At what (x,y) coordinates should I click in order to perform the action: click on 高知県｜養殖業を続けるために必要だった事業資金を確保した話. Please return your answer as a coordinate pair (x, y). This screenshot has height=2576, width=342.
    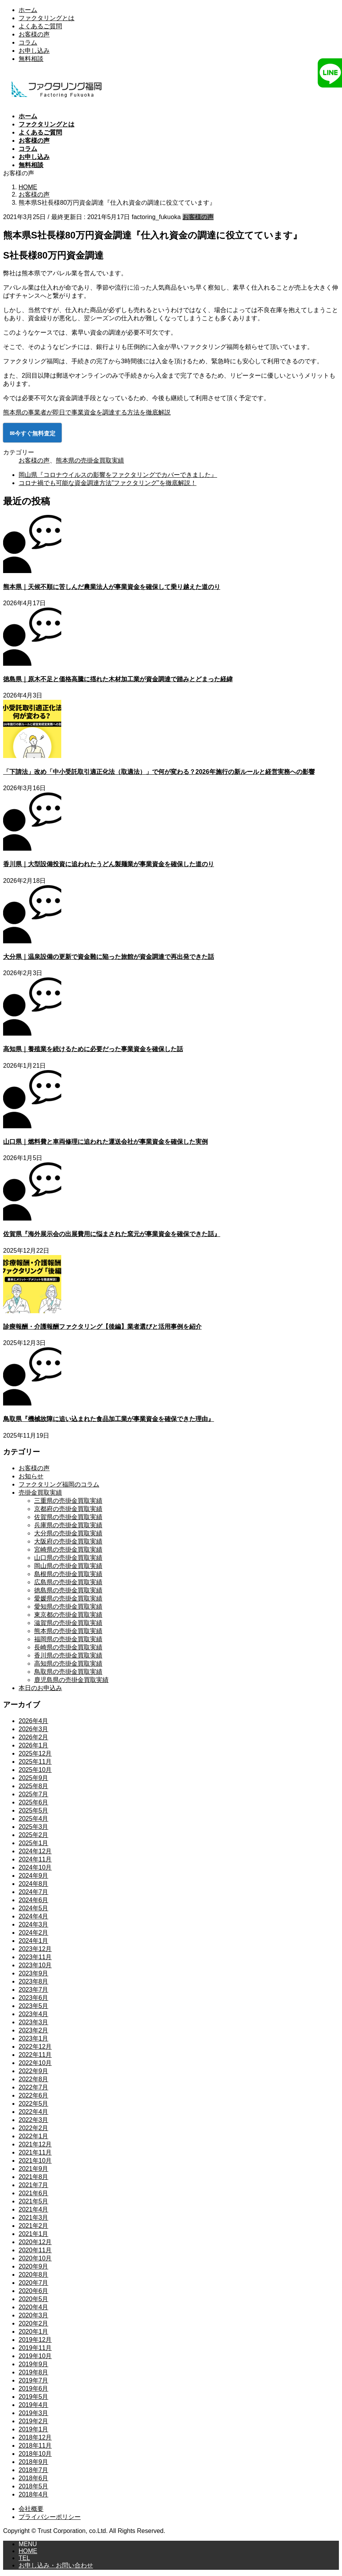
    Looking at the image, I should click on (93, 1049).